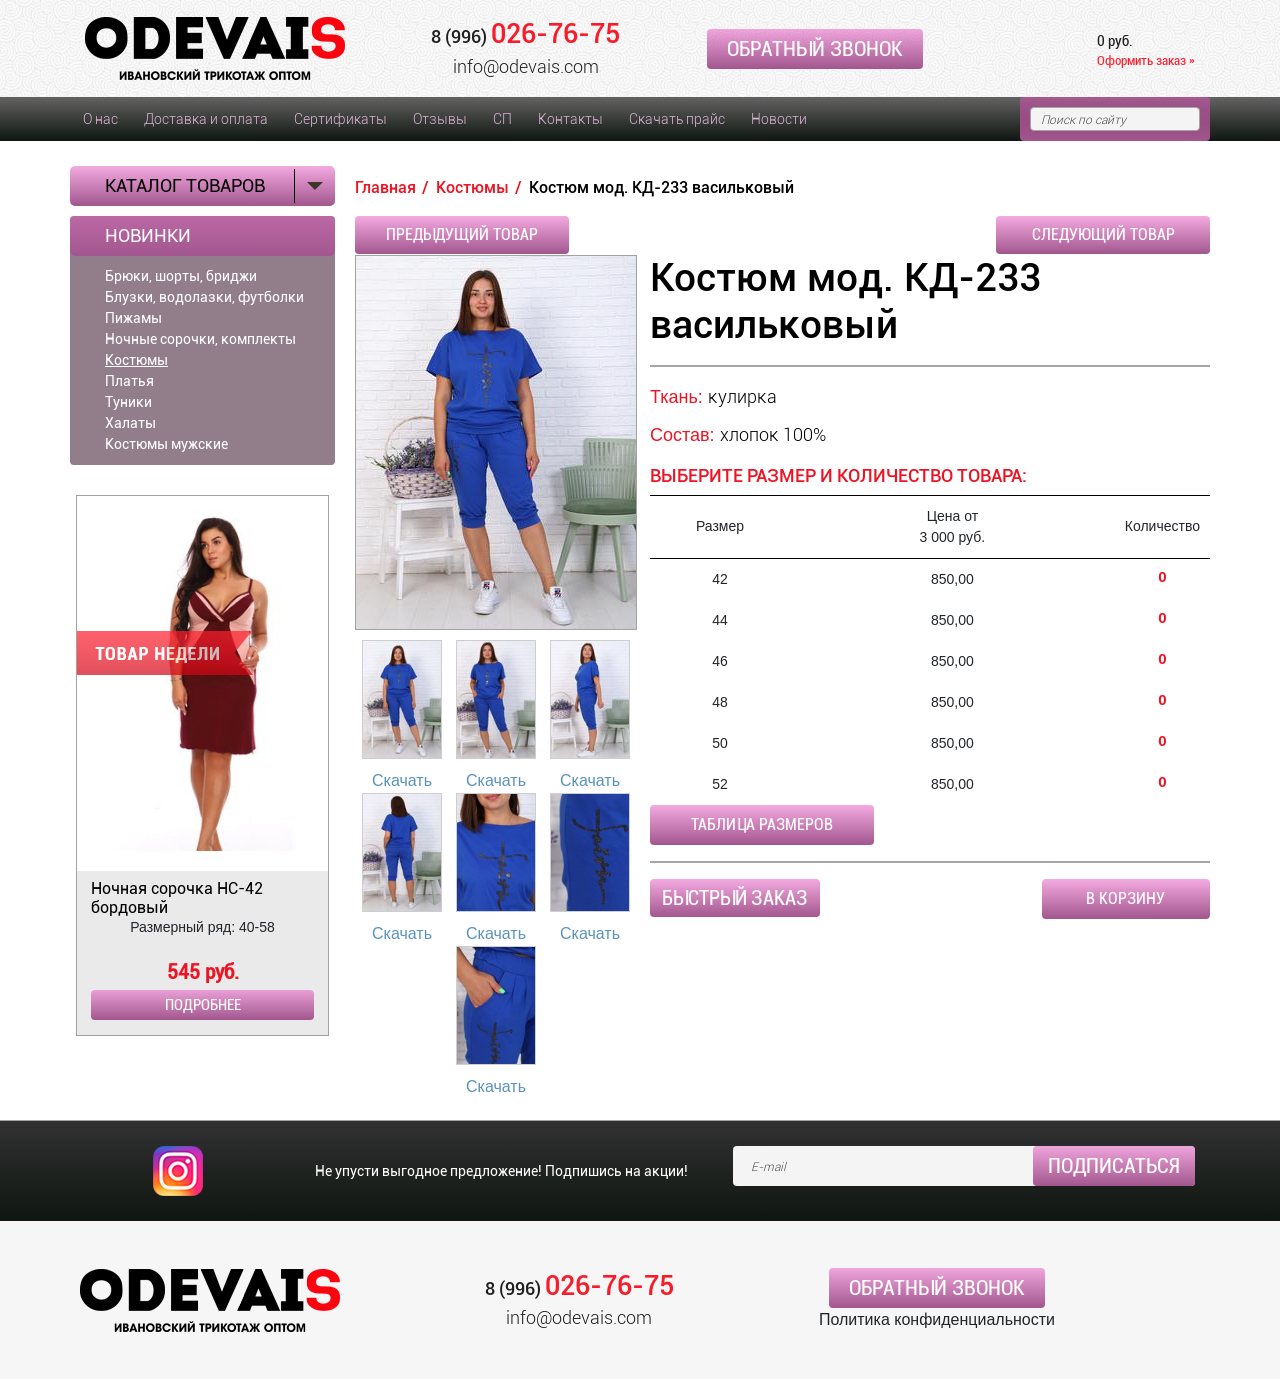 Image resolution: width=1280 pixels, height=1379 pixels. I want to click on О нас, so click(100, 119).